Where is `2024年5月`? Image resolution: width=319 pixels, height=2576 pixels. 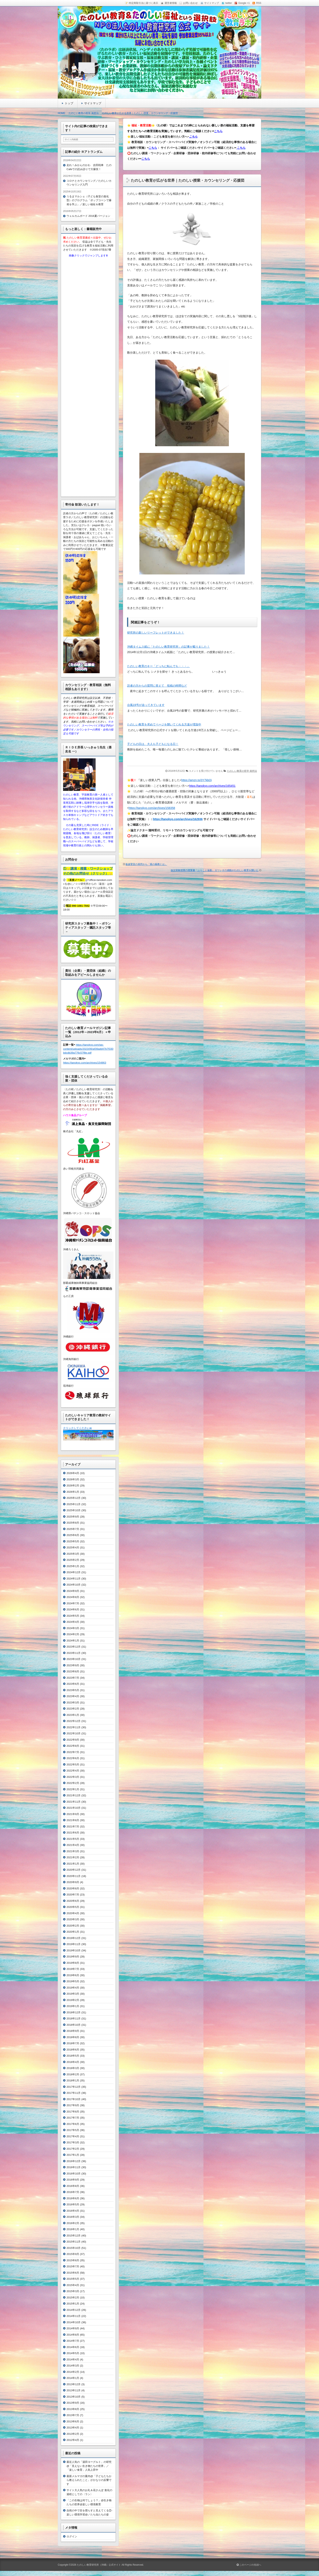
2024年5月 is located at coordinates (73, 1615).